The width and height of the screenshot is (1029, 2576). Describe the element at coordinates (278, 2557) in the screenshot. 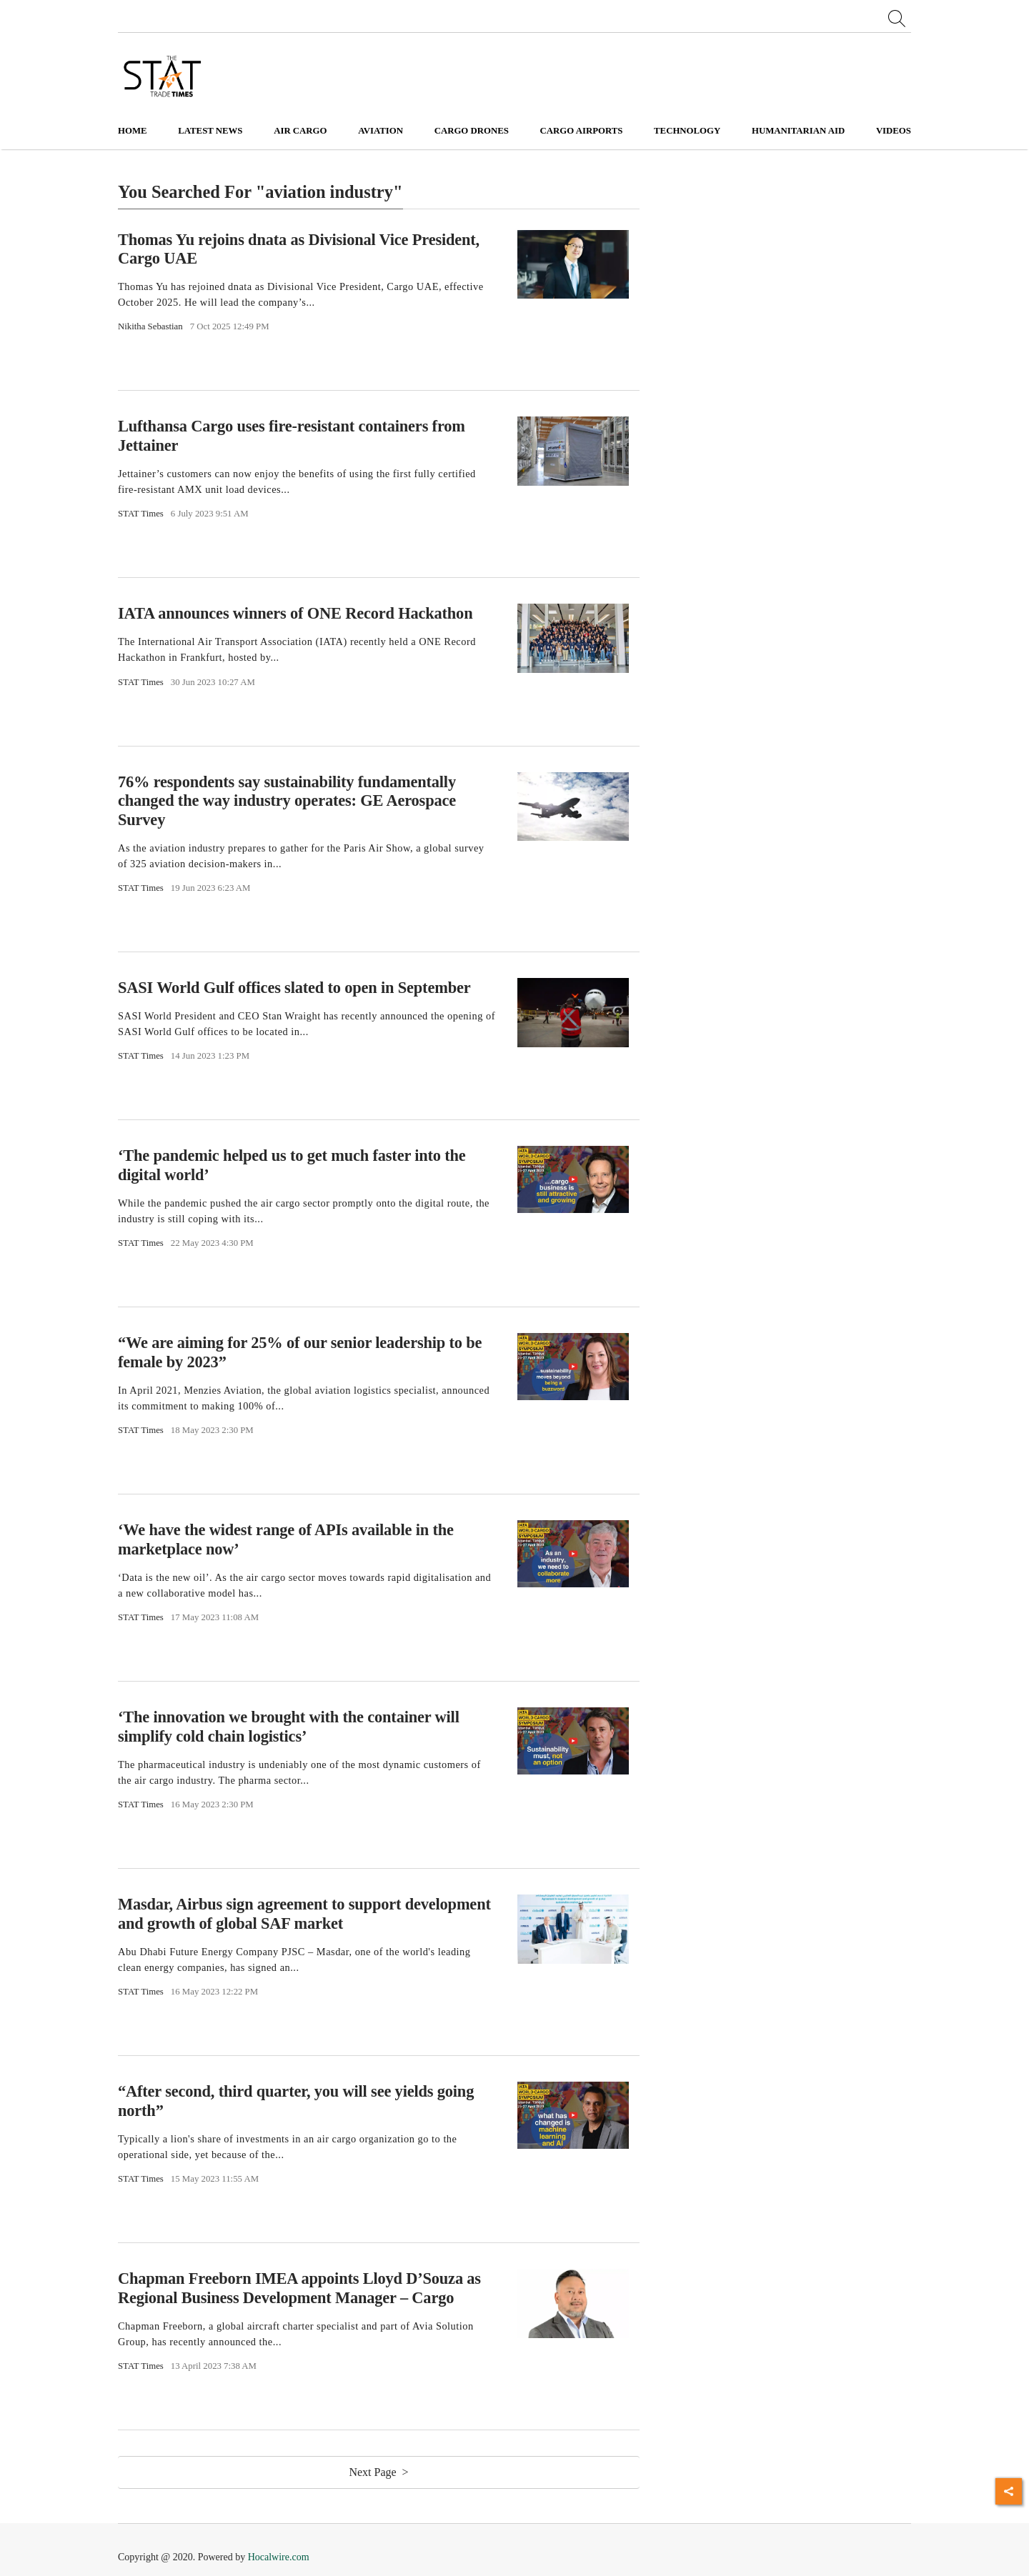

I see `Hocalwire.com` at that location.